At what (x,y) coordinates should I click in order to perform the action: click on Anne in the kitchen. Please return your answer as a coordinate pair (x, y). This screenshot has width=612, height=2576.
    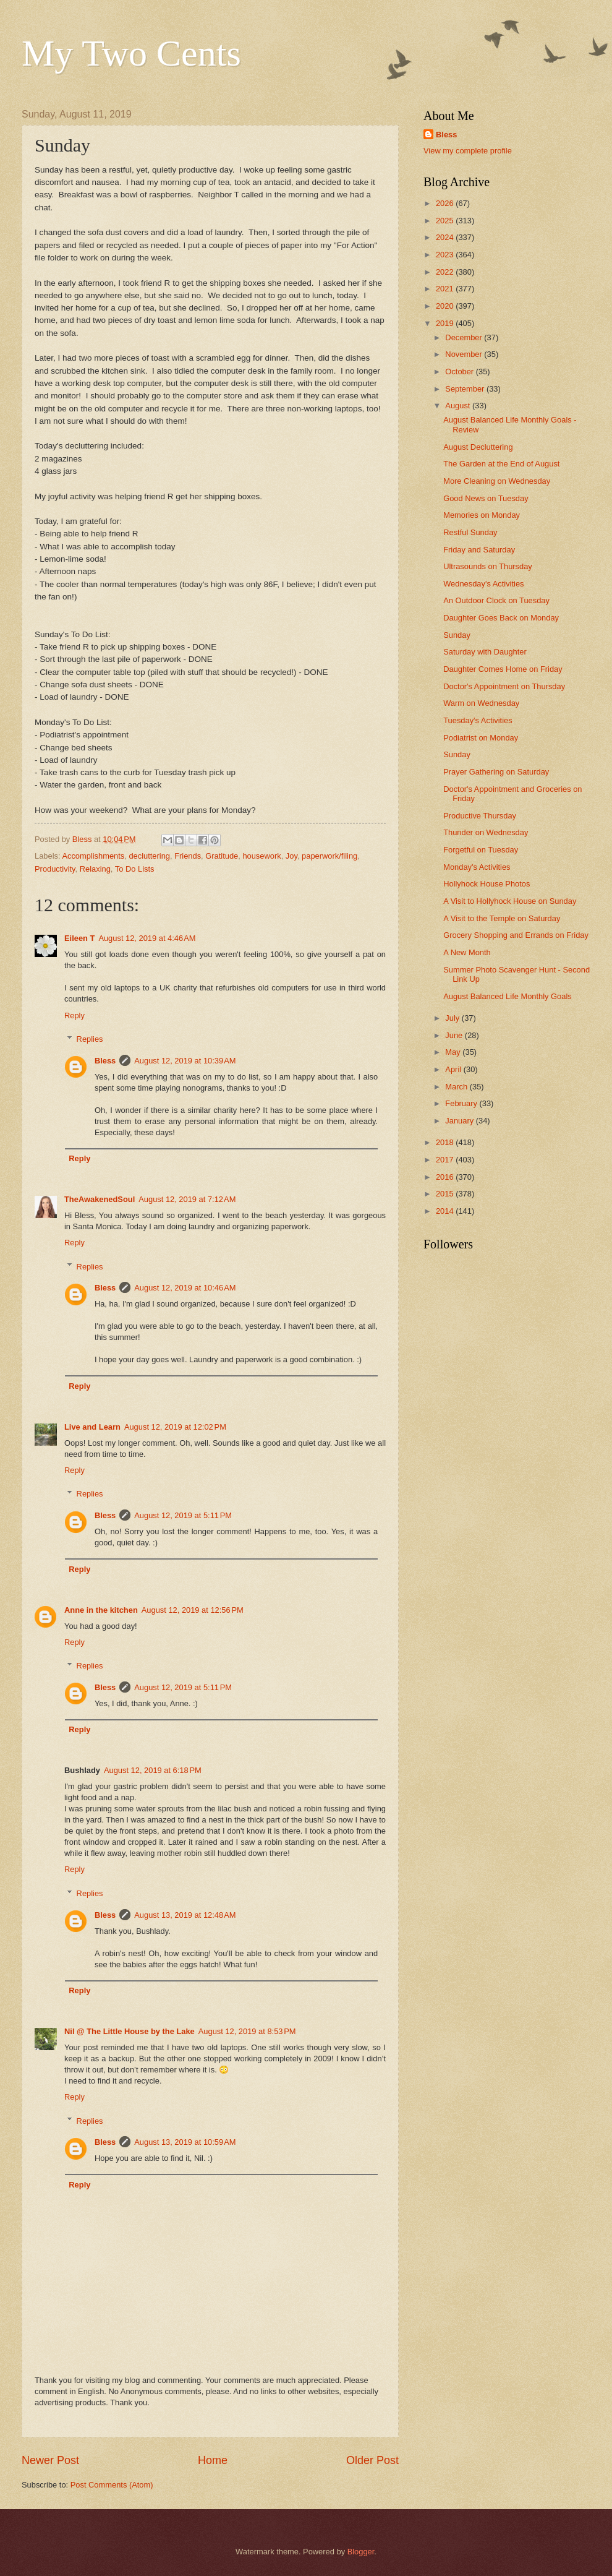
    Looking at the image, I should click on (101, 1610).